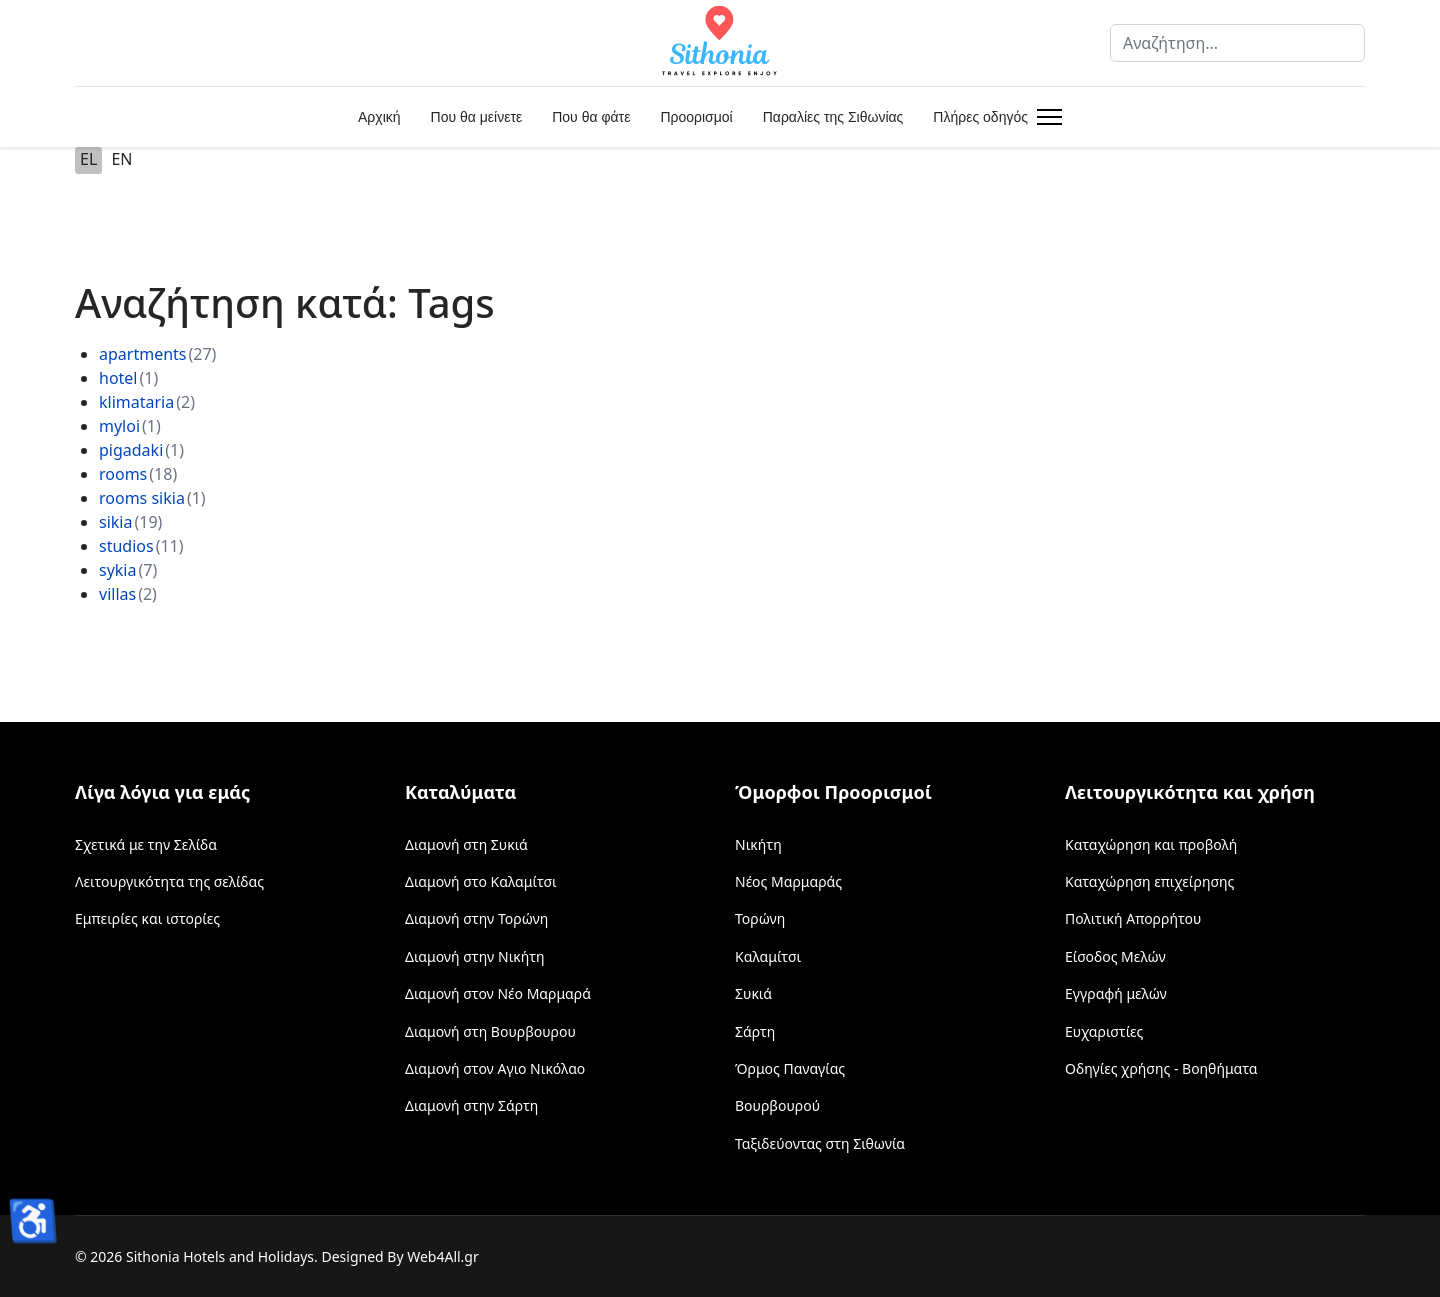  I want to click on Τορώνη, so click(760, 918).